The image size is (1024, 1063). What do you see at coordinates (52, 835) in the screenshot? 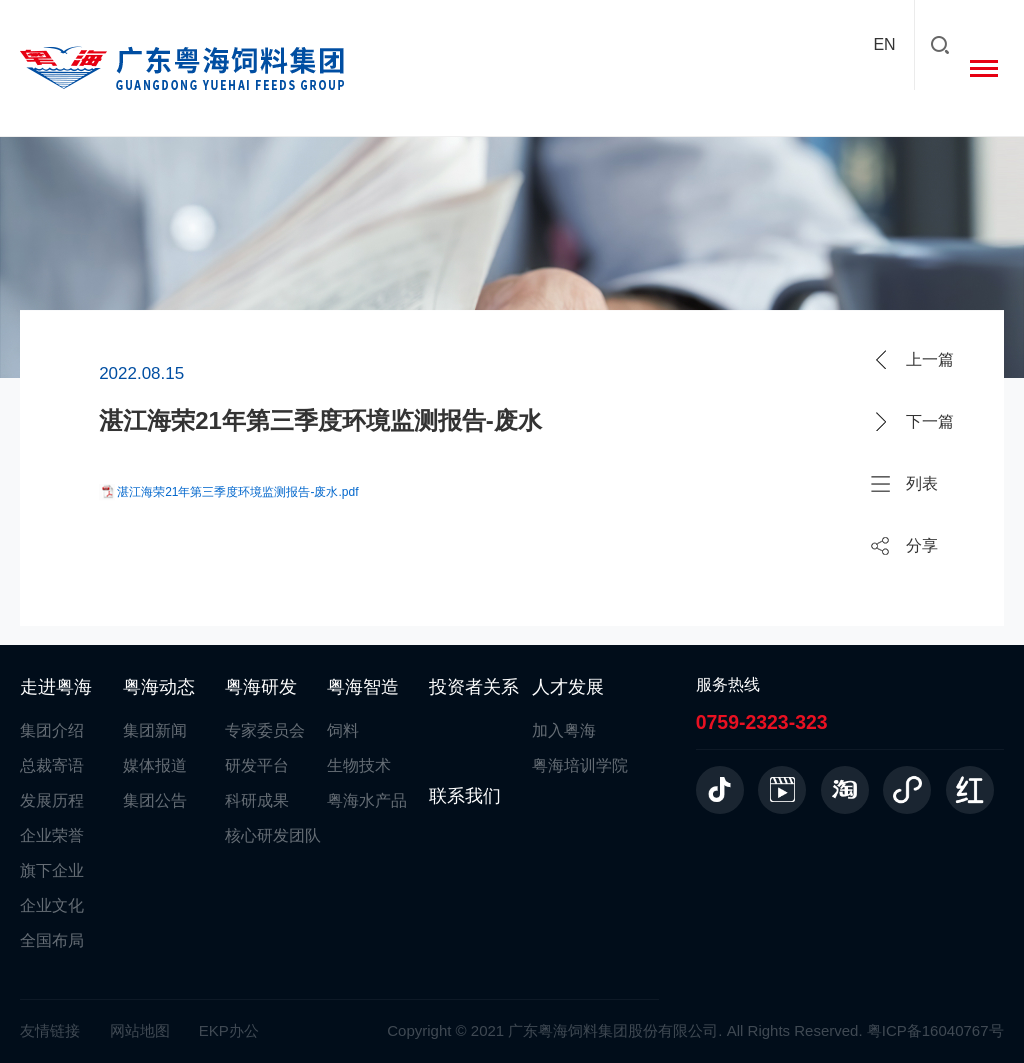
I see `企业荣誉` at bounding box center [52, 835].